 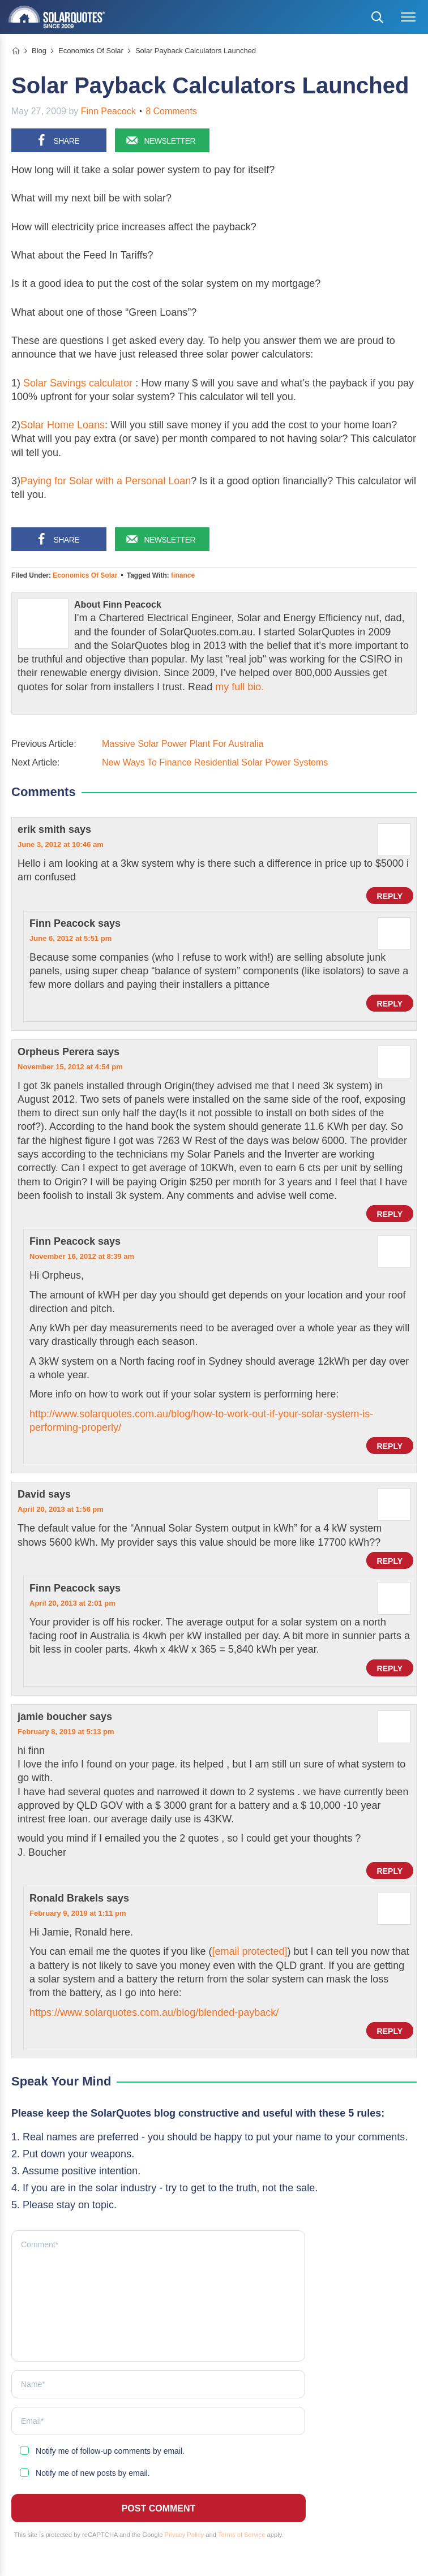 What do you see at coordinates (241, 2534) in the screenshot?
I see `Terms of Service` at bounding box center [241, 2534].